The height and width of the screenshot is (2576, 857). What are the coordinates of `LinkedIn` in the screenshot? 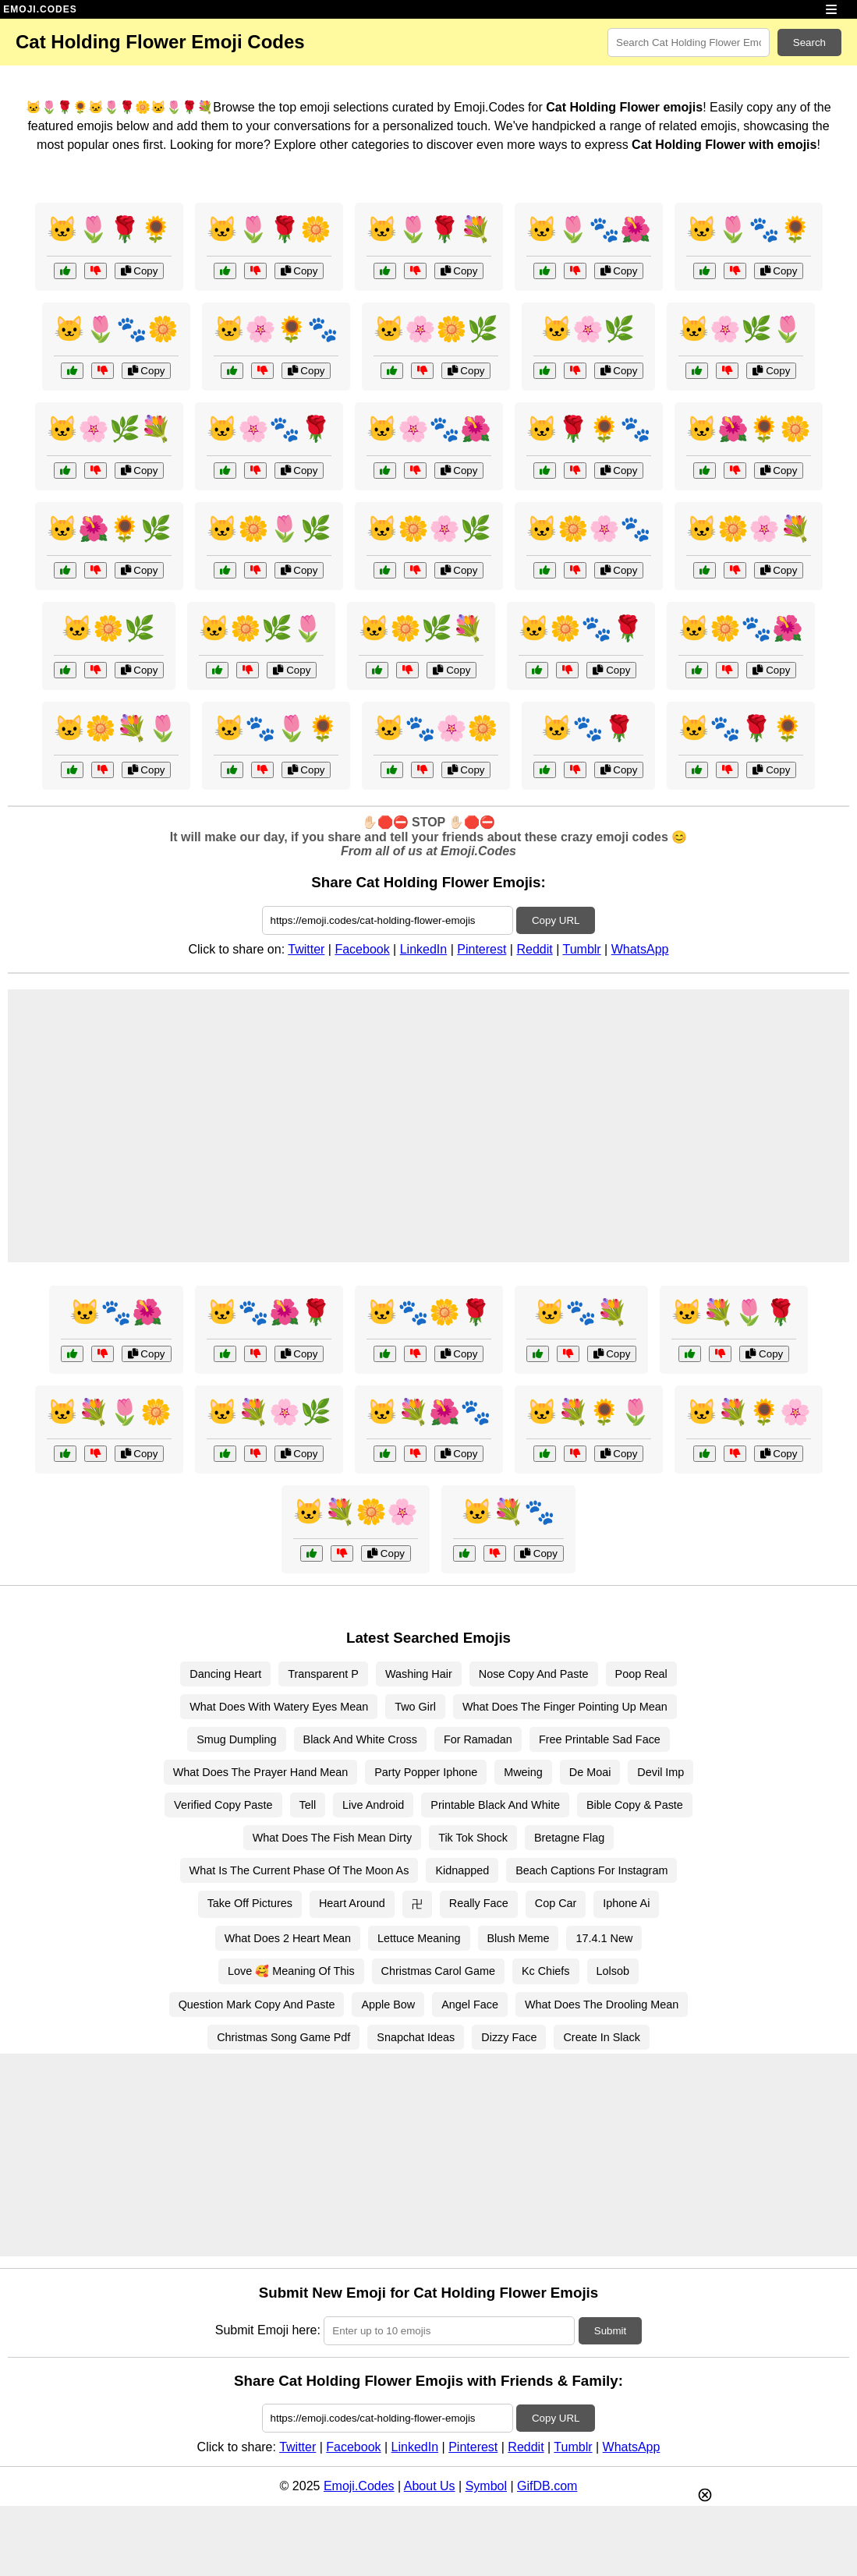 It's located at (424, 949).